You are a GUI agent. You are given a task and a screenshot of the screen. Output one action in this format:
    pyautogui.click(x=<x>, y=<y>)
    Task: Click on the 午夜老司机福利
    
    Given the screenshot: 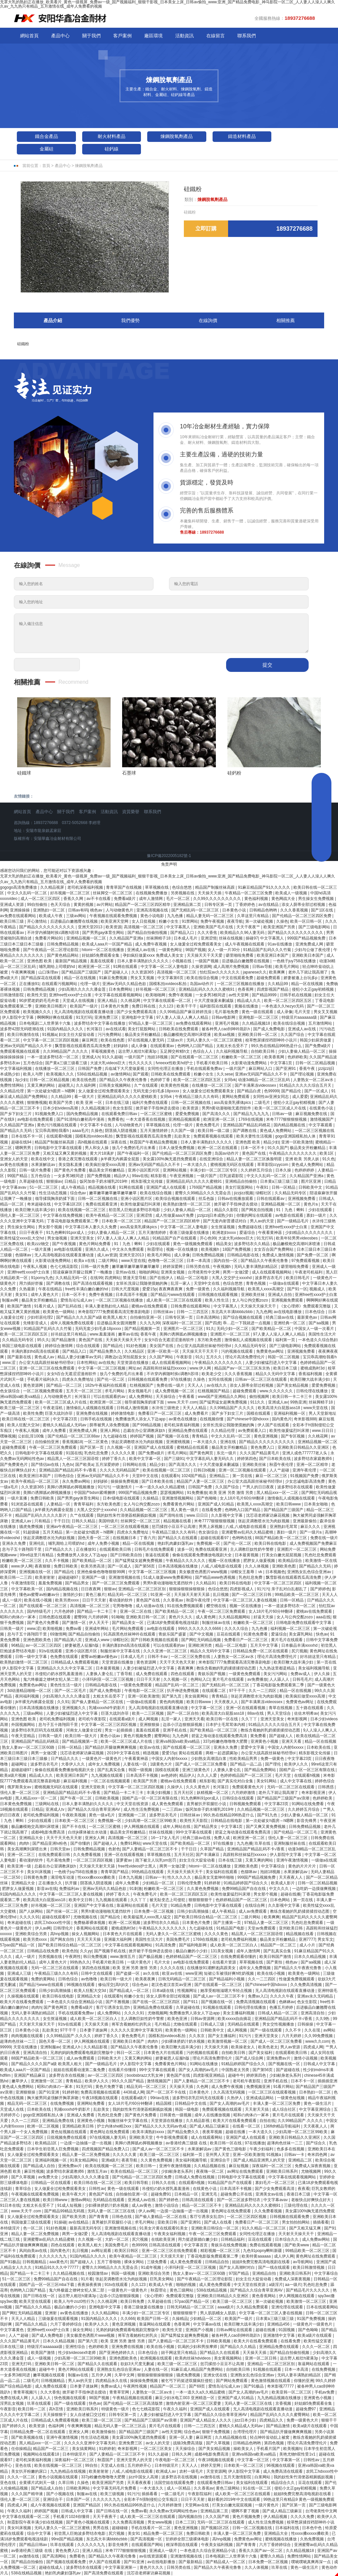 What is the action you would take?
    pyautogui.click(x=309, y=1272)
    